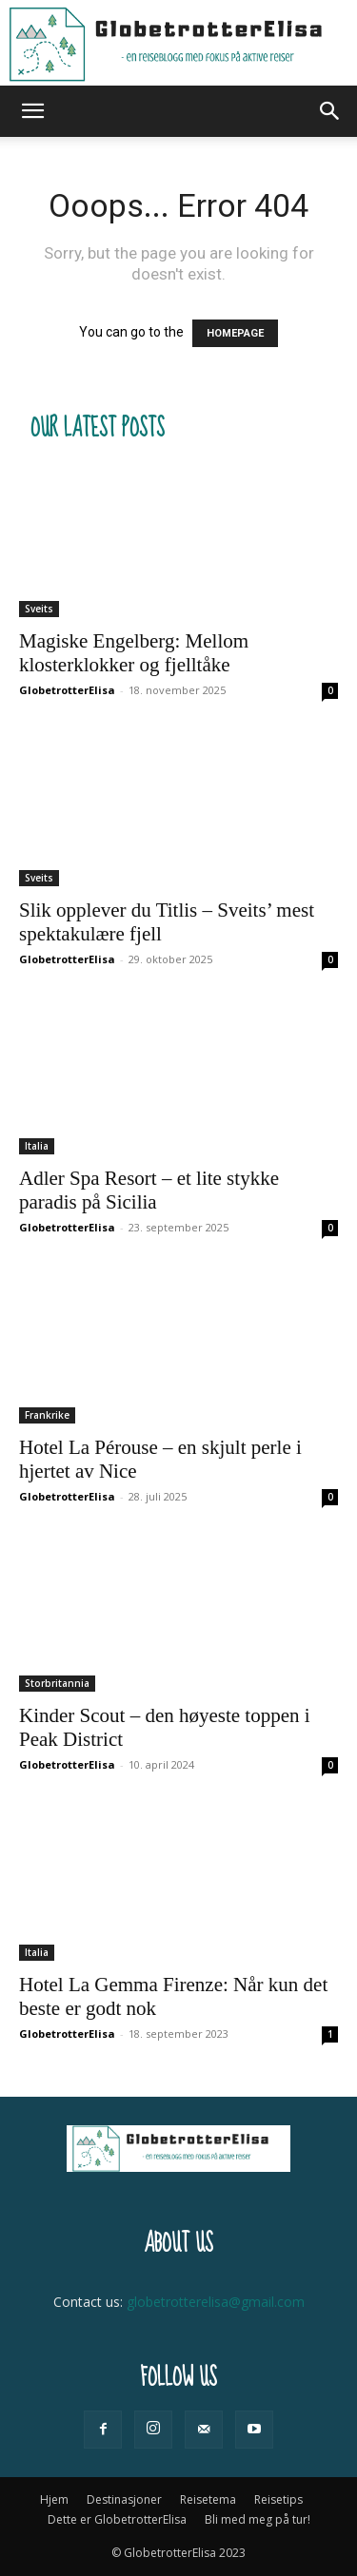  I want to click on HOMEPAGE, so click(235, 333).